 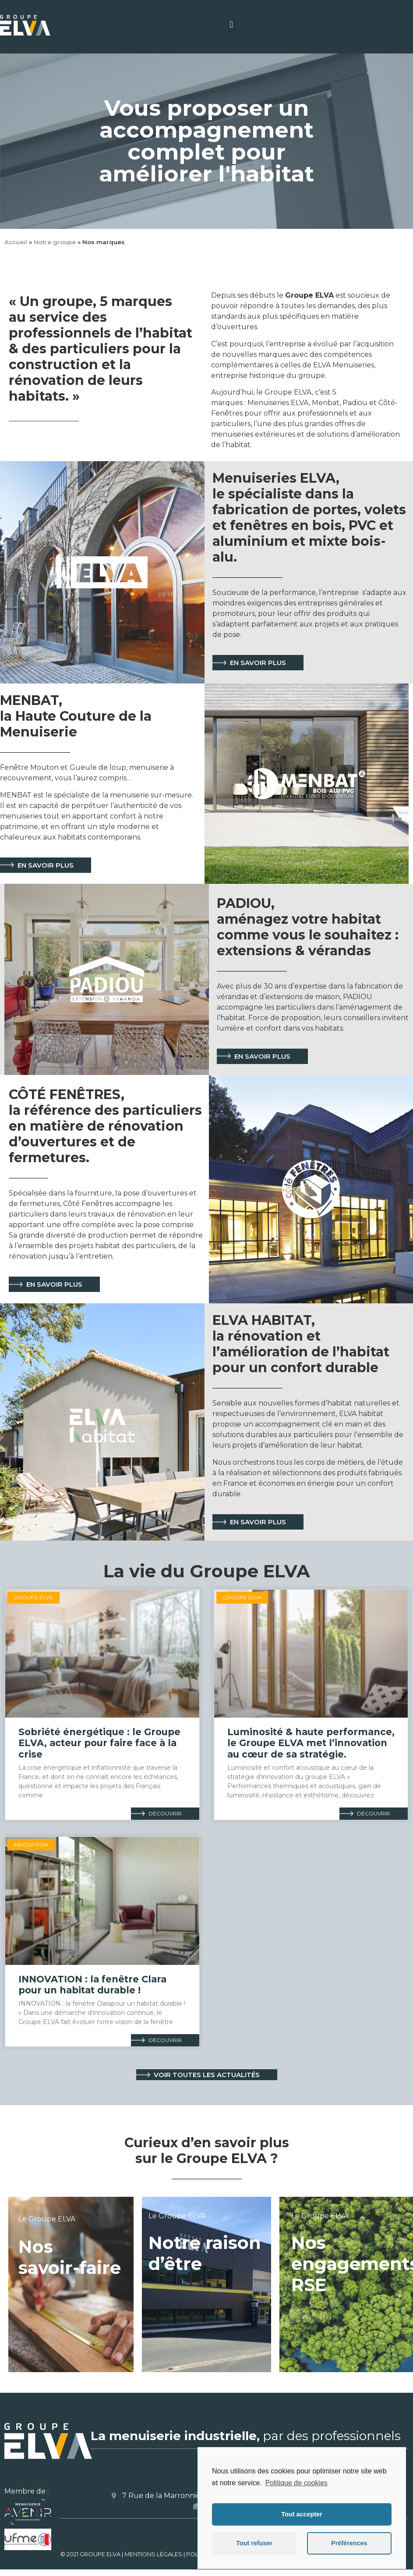 What do you see at coordinates (267, 402) in the screenshot?
I see `Menuiseries` at bounding box center [267, 402].